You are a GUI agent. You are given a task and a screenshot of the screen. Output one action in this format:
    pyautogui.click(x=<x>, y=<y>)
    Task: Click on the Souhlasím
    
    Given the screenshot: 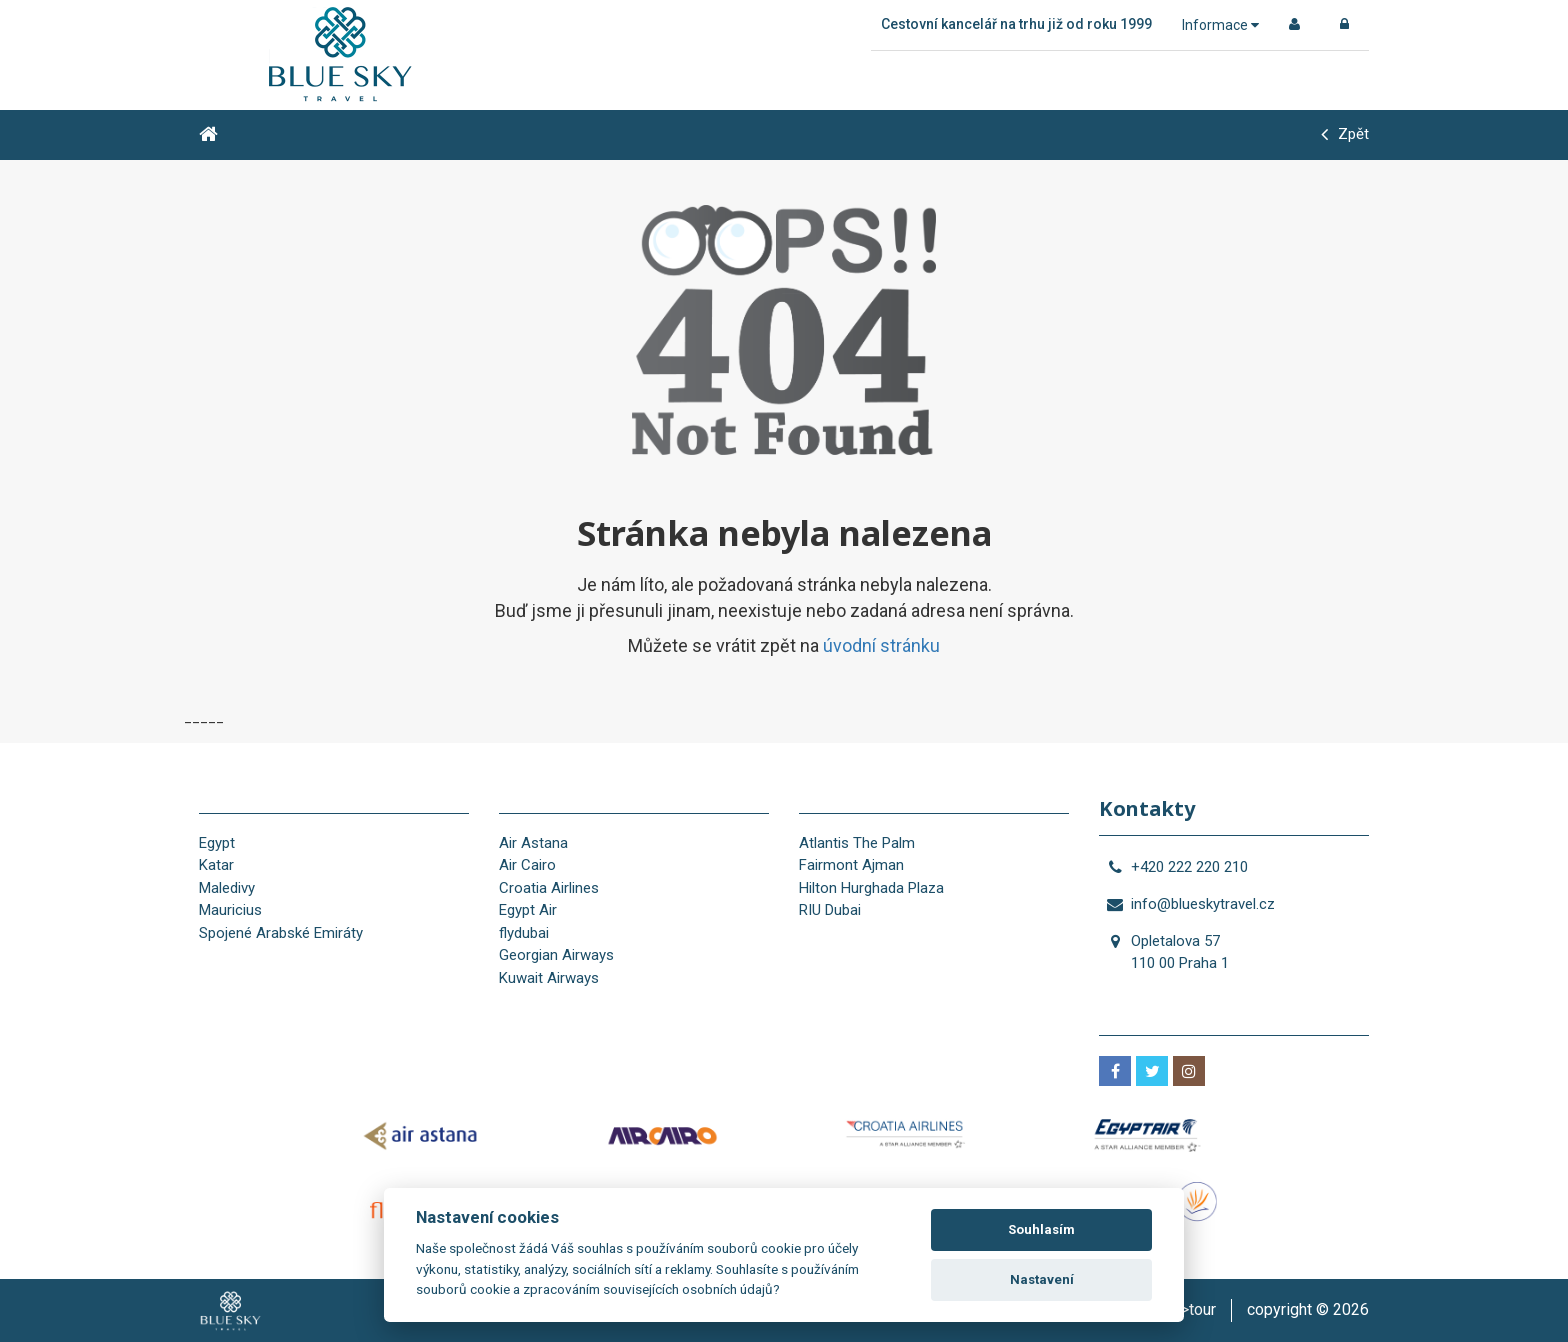 What is the action you would take?
    pyautogui.click(x=1041, y=1229)
    